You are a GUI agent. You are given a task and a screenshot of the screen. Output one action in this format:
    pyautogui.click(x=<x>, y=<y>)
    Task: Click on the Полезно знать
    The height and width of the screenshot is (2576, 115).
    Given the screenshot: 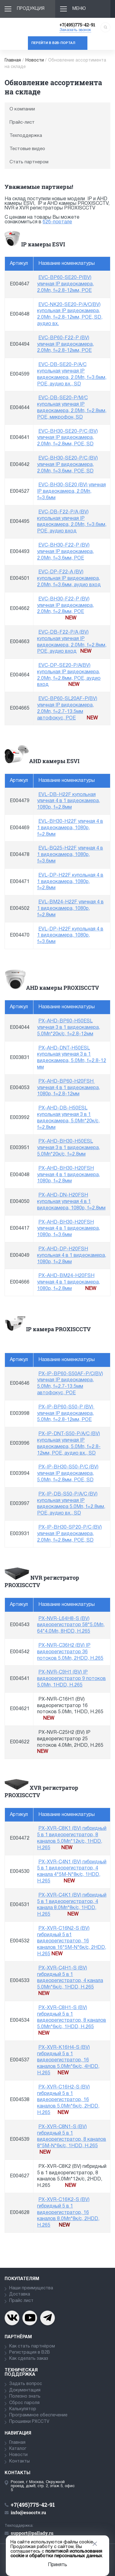 What is the action you would take?
    pyautogui.click(x=24, y=2397)
    